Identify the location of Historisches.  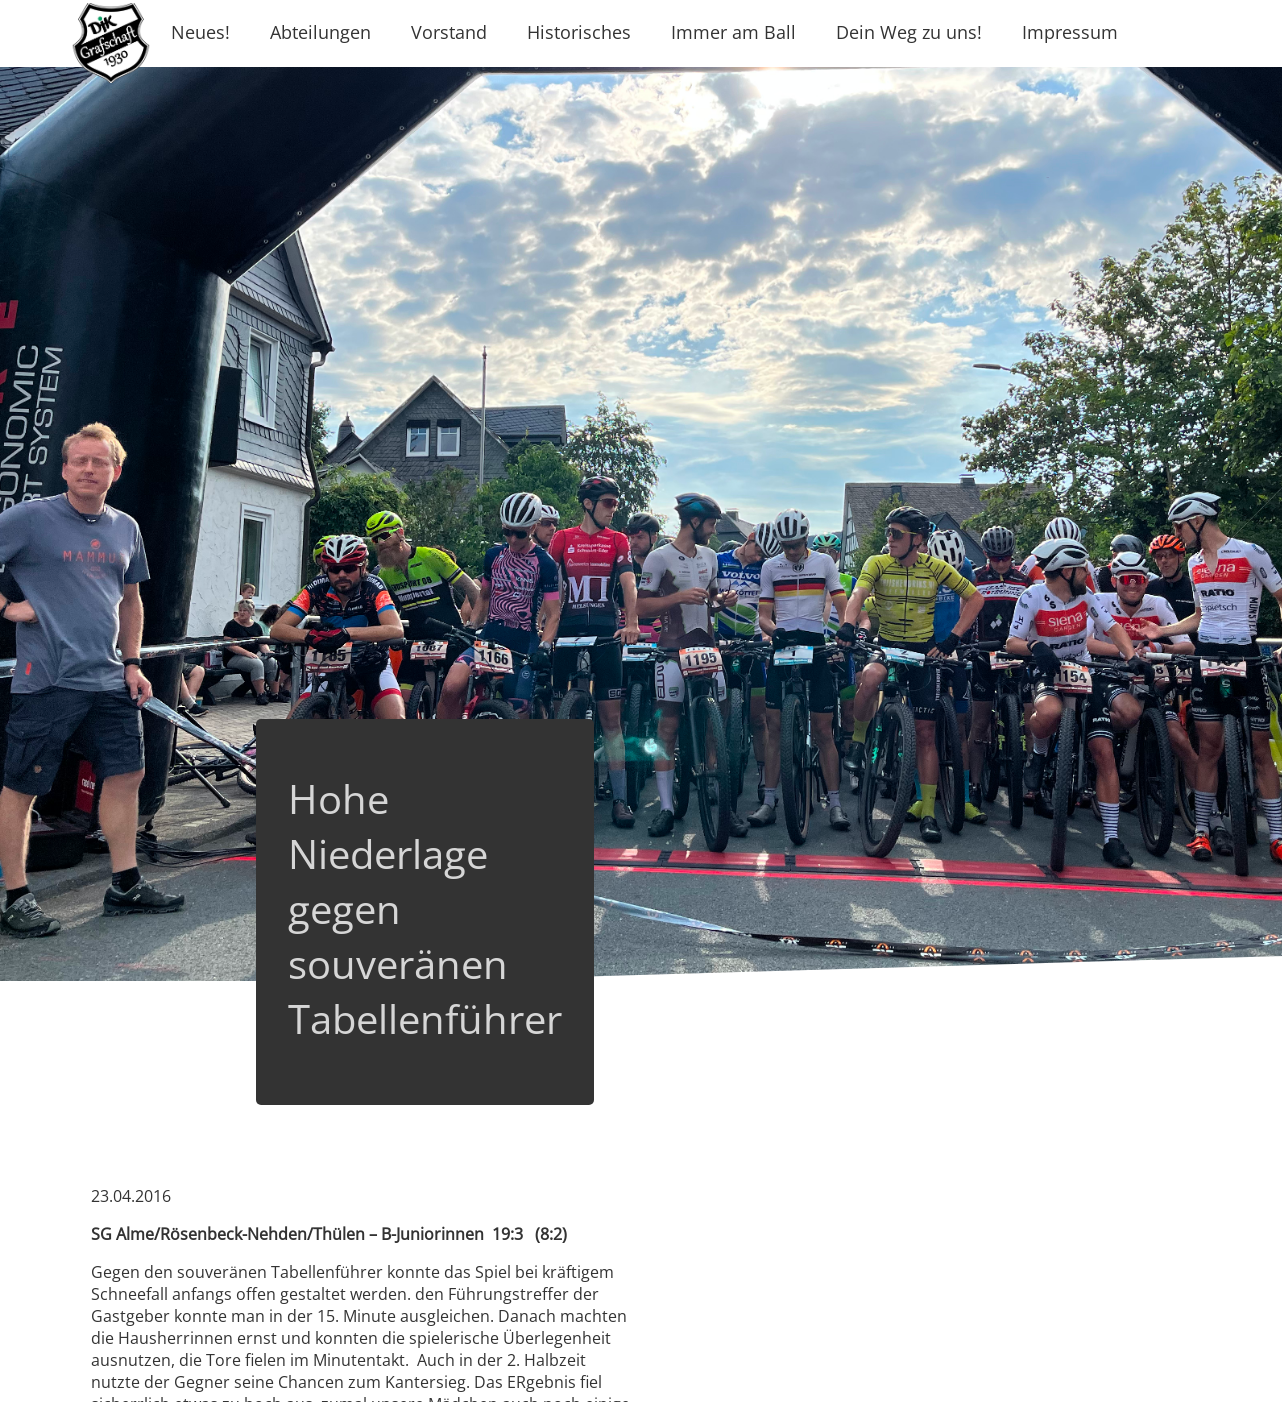
(579, 32).